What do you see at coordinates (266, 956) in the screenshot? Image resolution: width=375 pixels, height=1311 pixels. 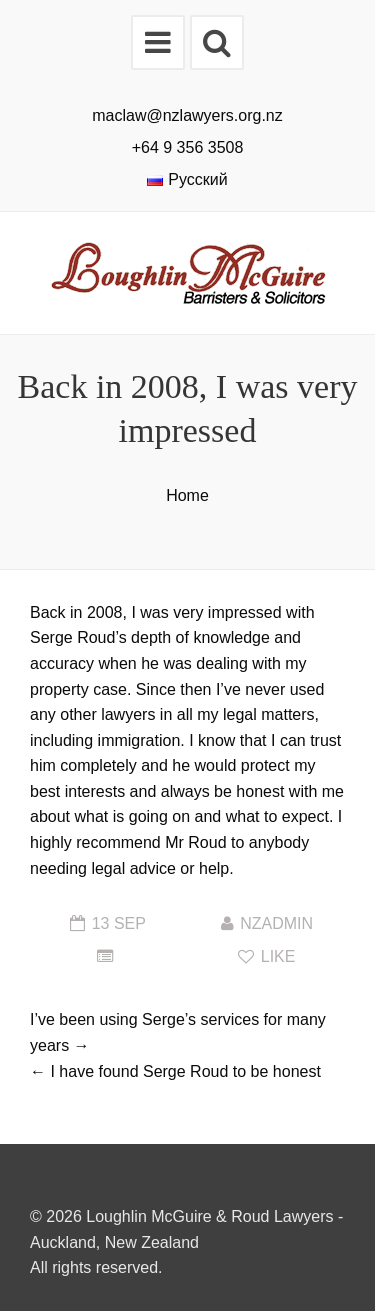 I see `Like` at bounding box center [266, 956].